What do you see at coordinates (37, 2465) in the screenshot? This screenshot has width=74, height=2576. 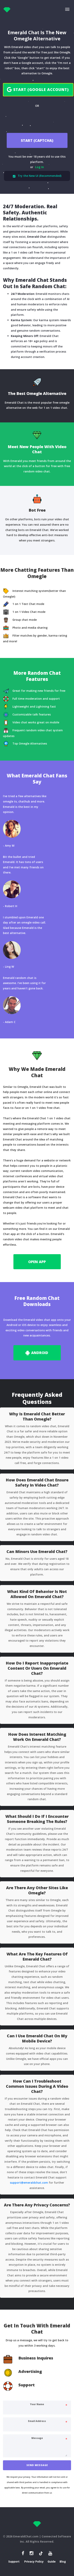 I see `Send Message` at bounding box center [37, 2465].